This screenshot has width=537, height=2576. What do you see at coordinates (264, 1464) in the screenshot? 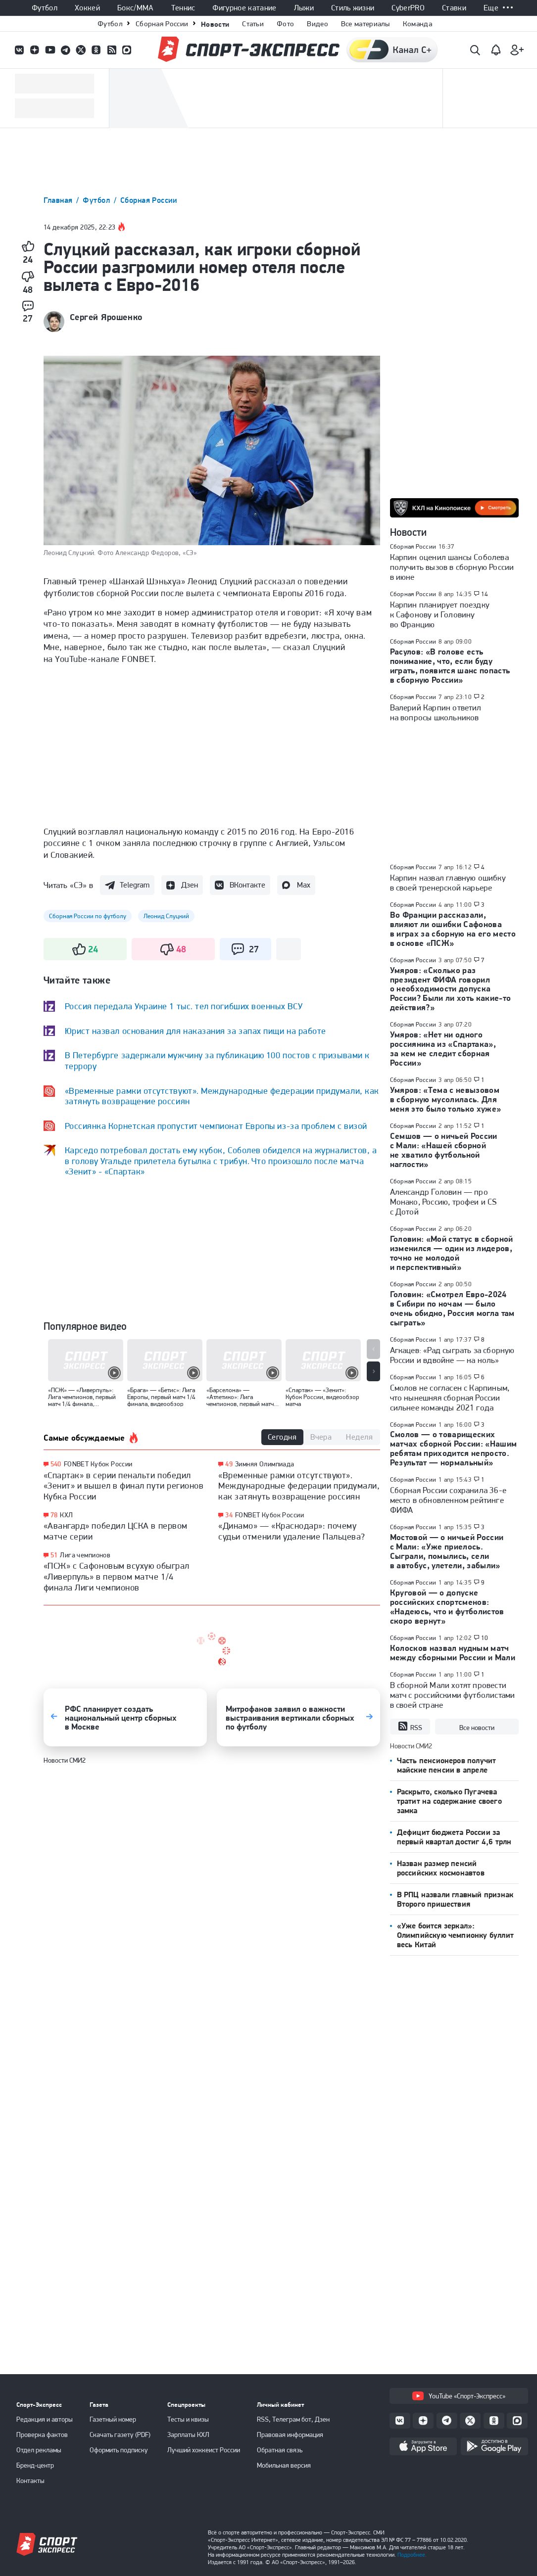
I see `Зимняя Олимпиада` at bounding box center [264, 1464].